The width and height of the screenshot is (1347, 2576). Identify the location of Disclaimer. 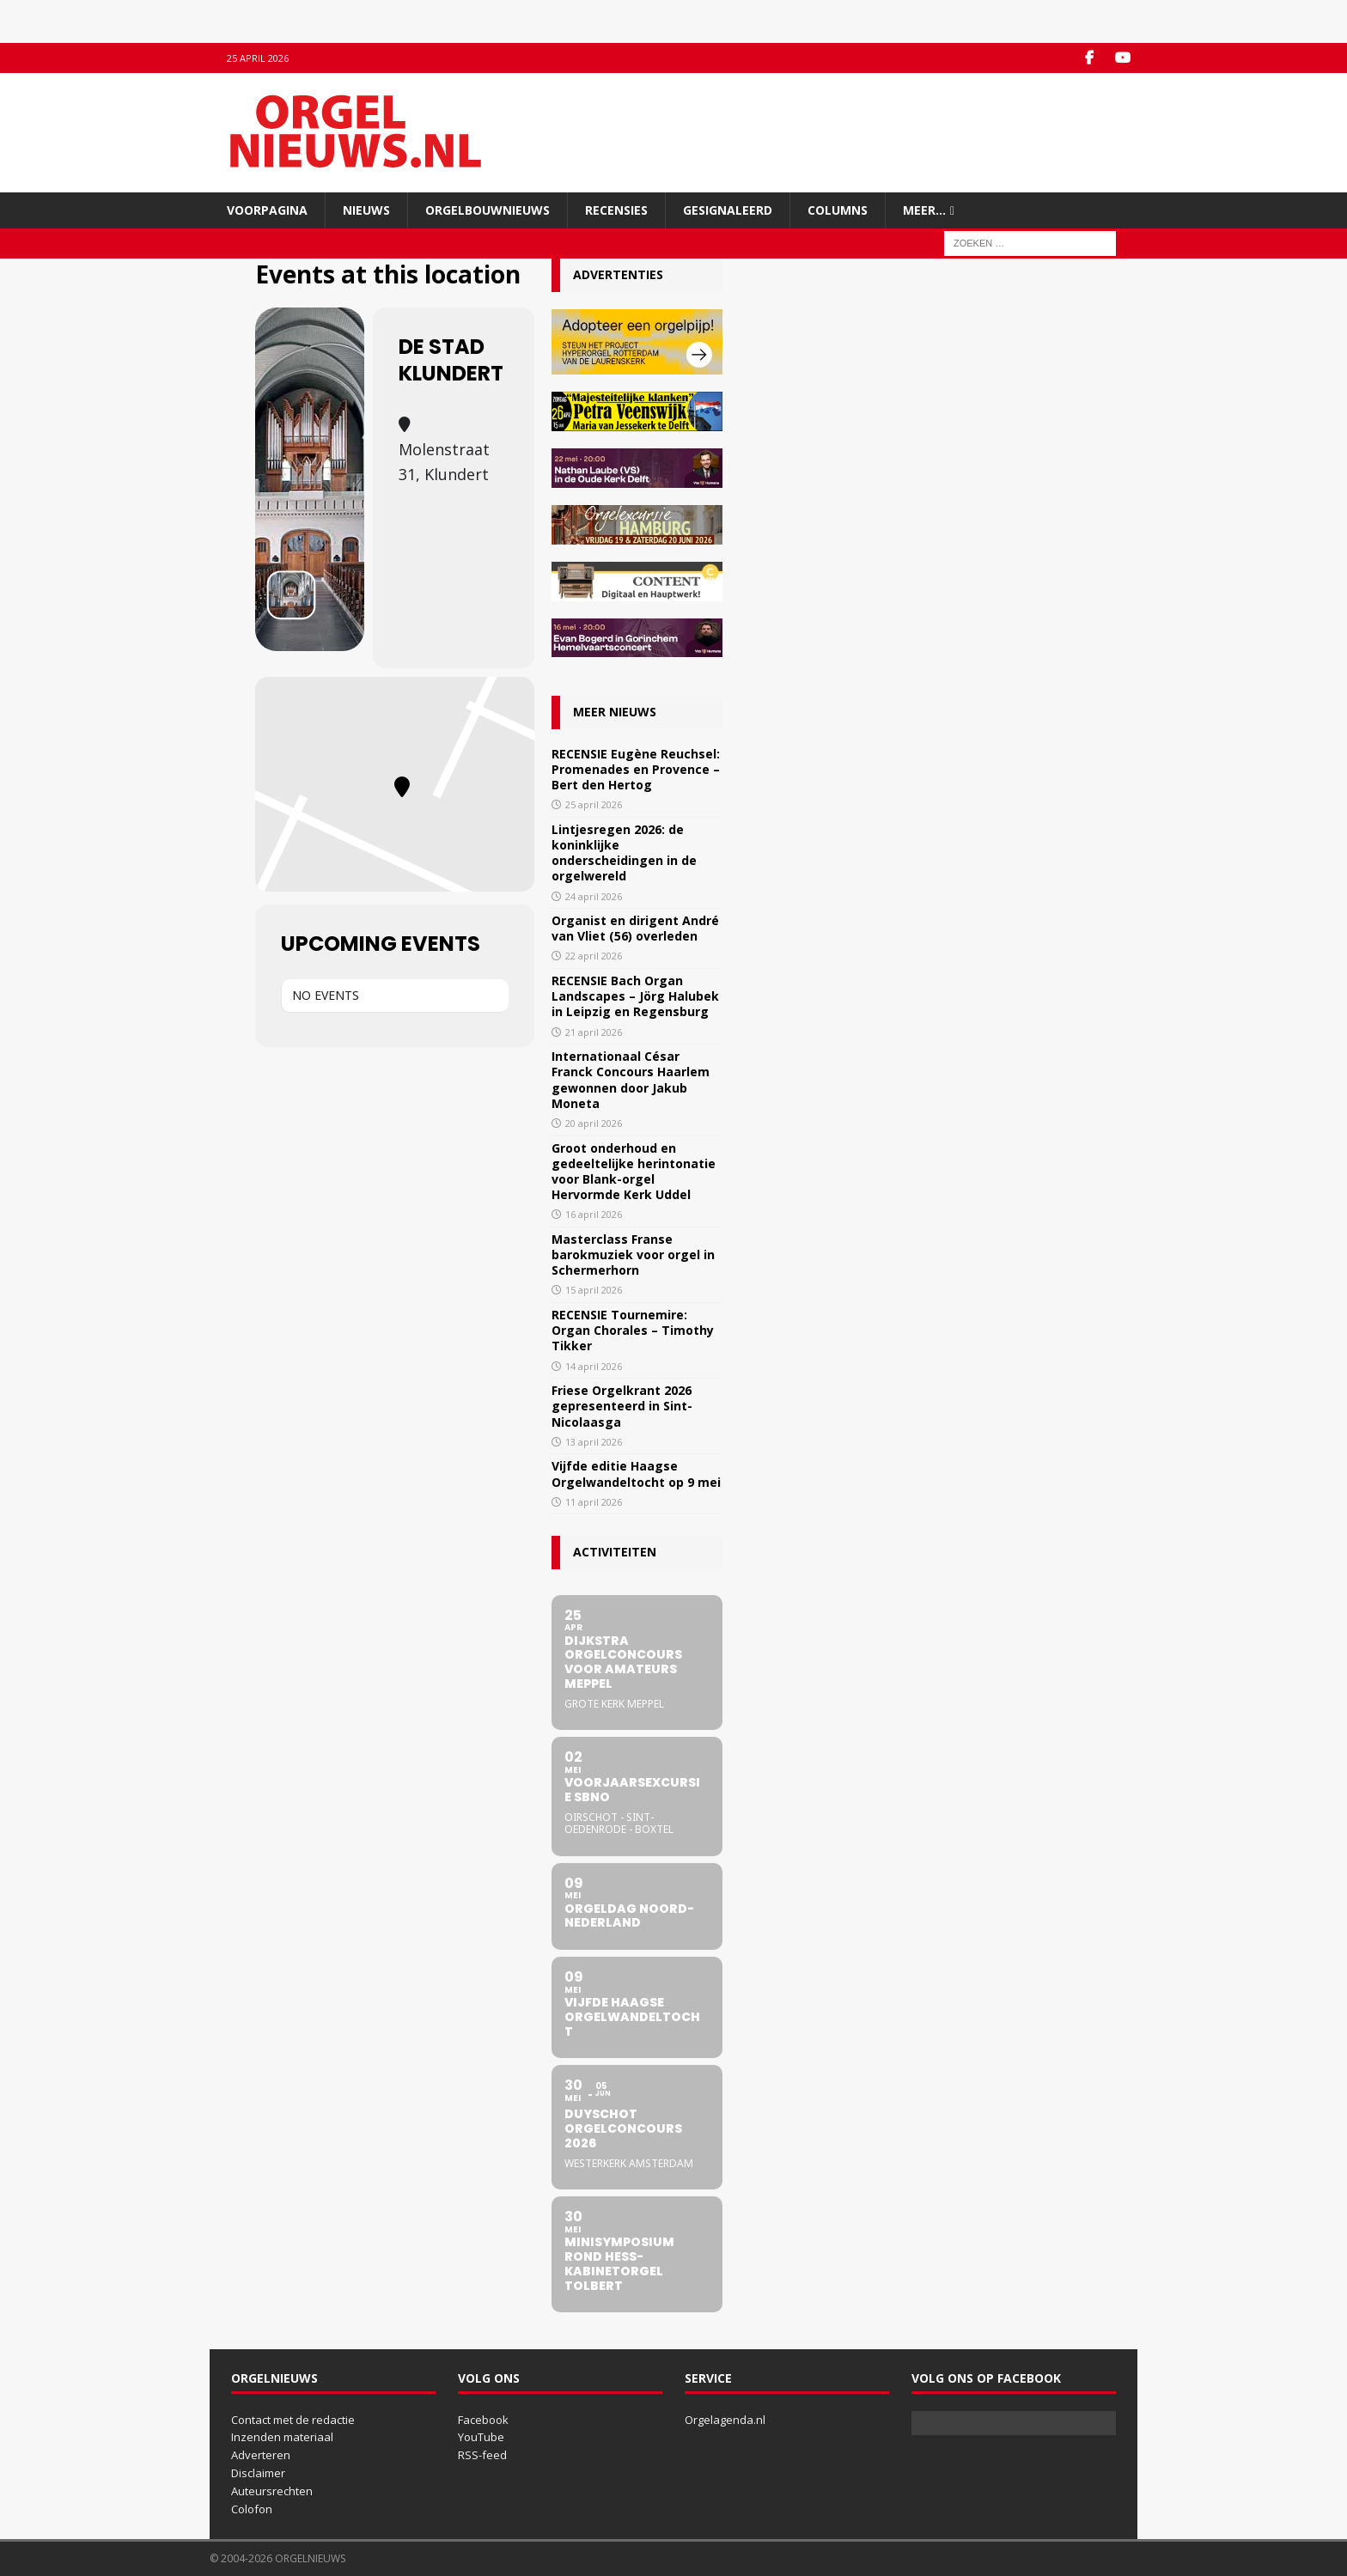
(258, 2473).